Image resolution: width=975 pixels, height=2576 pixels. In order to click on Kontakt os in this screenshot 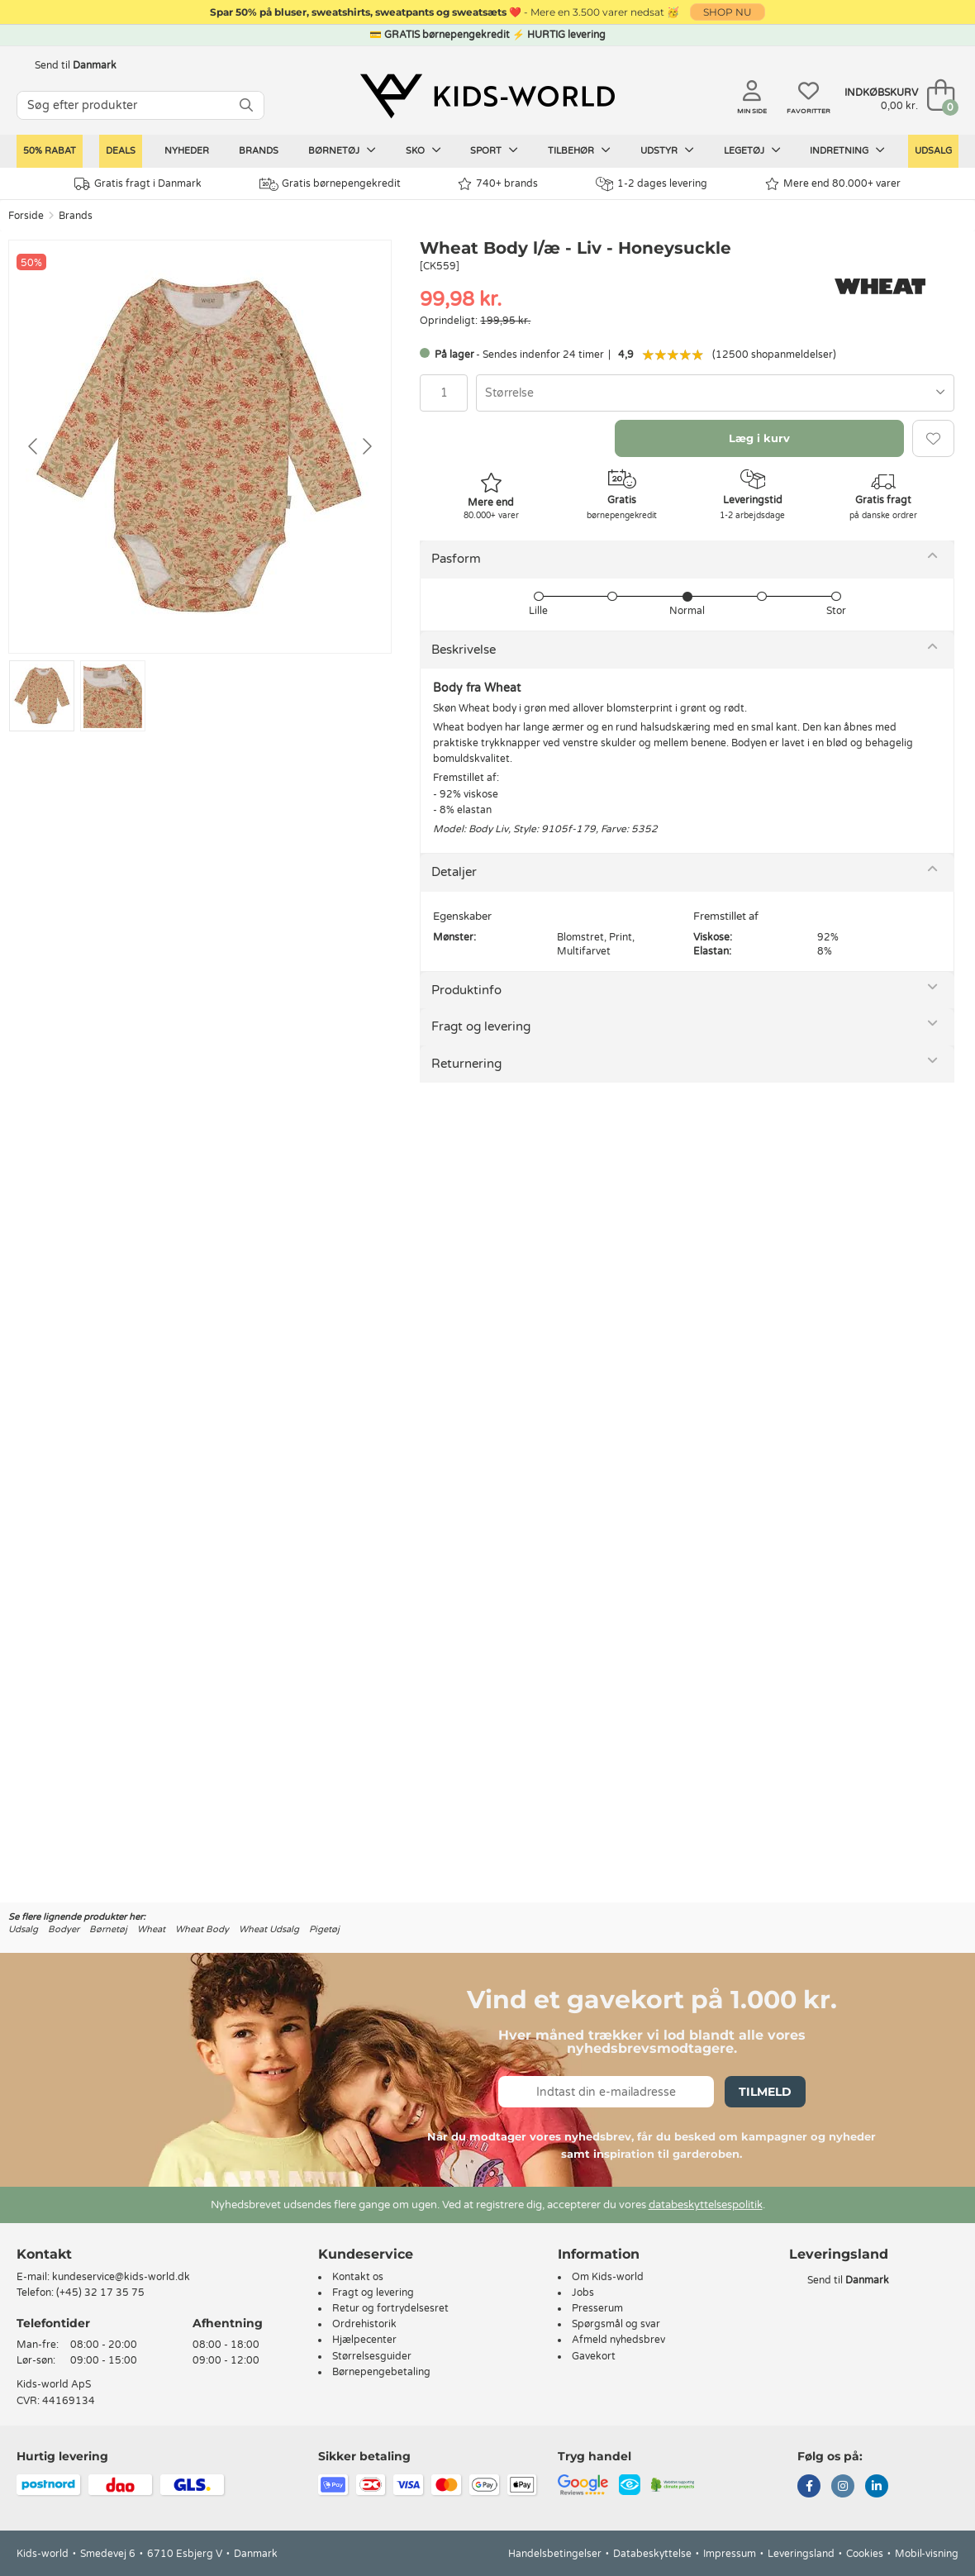, I will do `click(357, 2277)`.